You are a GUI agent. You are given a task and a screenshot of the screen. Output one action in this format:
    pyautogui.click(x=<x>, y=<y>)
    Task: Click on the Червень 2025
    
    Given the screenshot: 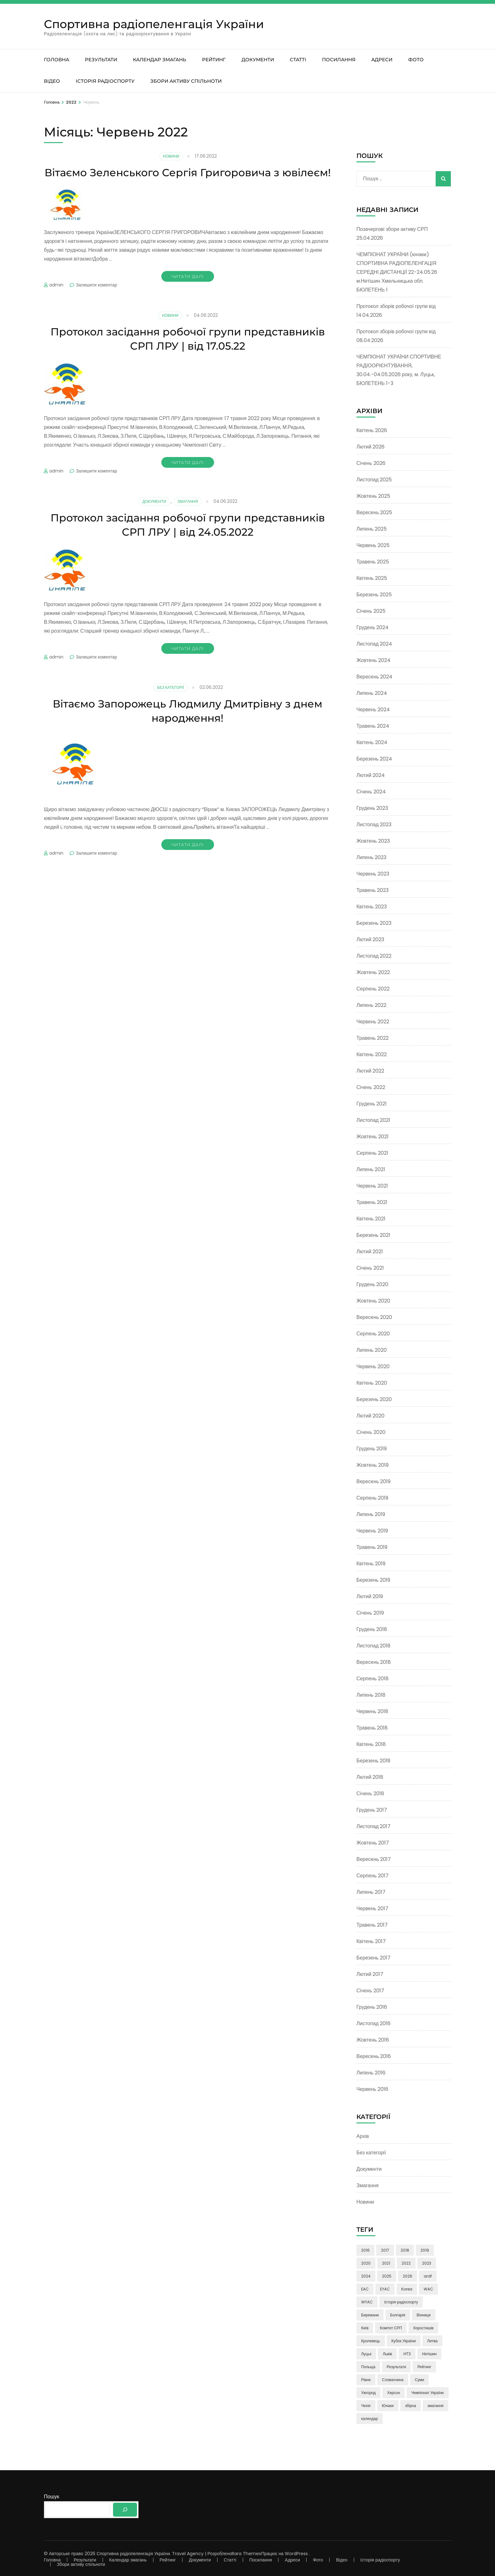 What is the action you would take?
    pyautogui.click(x=373, y=545)
    